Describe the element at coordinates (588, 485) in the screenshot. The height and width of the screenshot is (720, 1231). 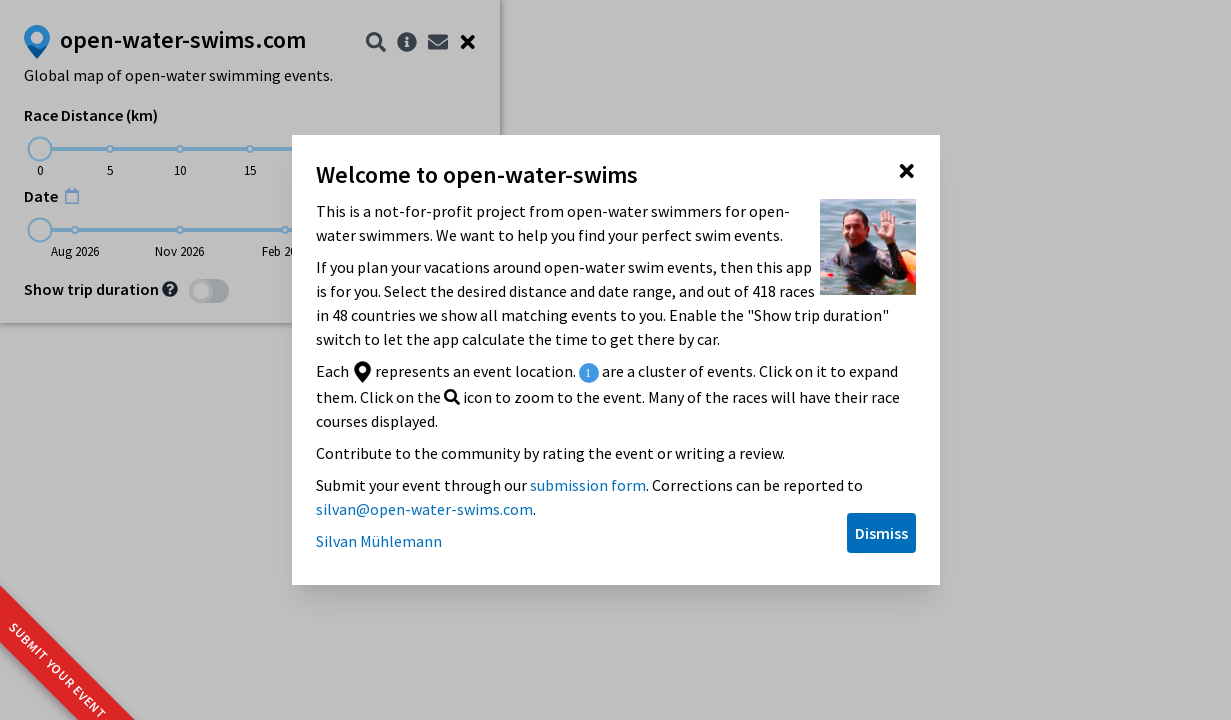
I see `submission form` at that location.